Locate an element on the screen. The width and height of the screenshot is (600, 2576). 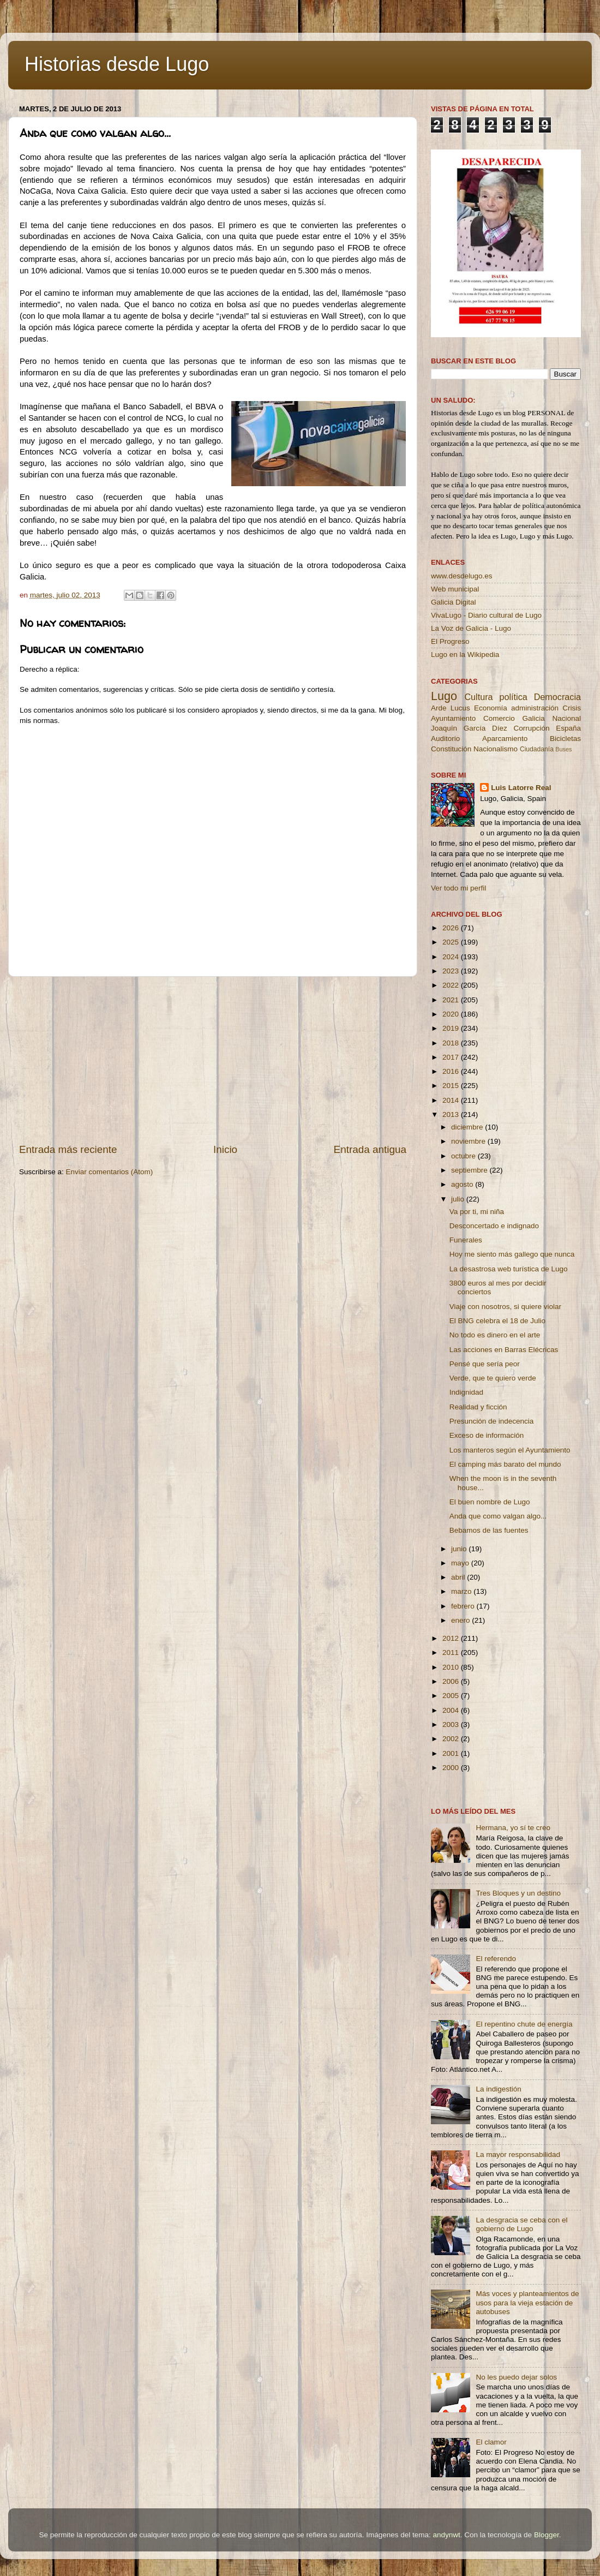
Luis Latorre Real is located at coordinates (521, 788).